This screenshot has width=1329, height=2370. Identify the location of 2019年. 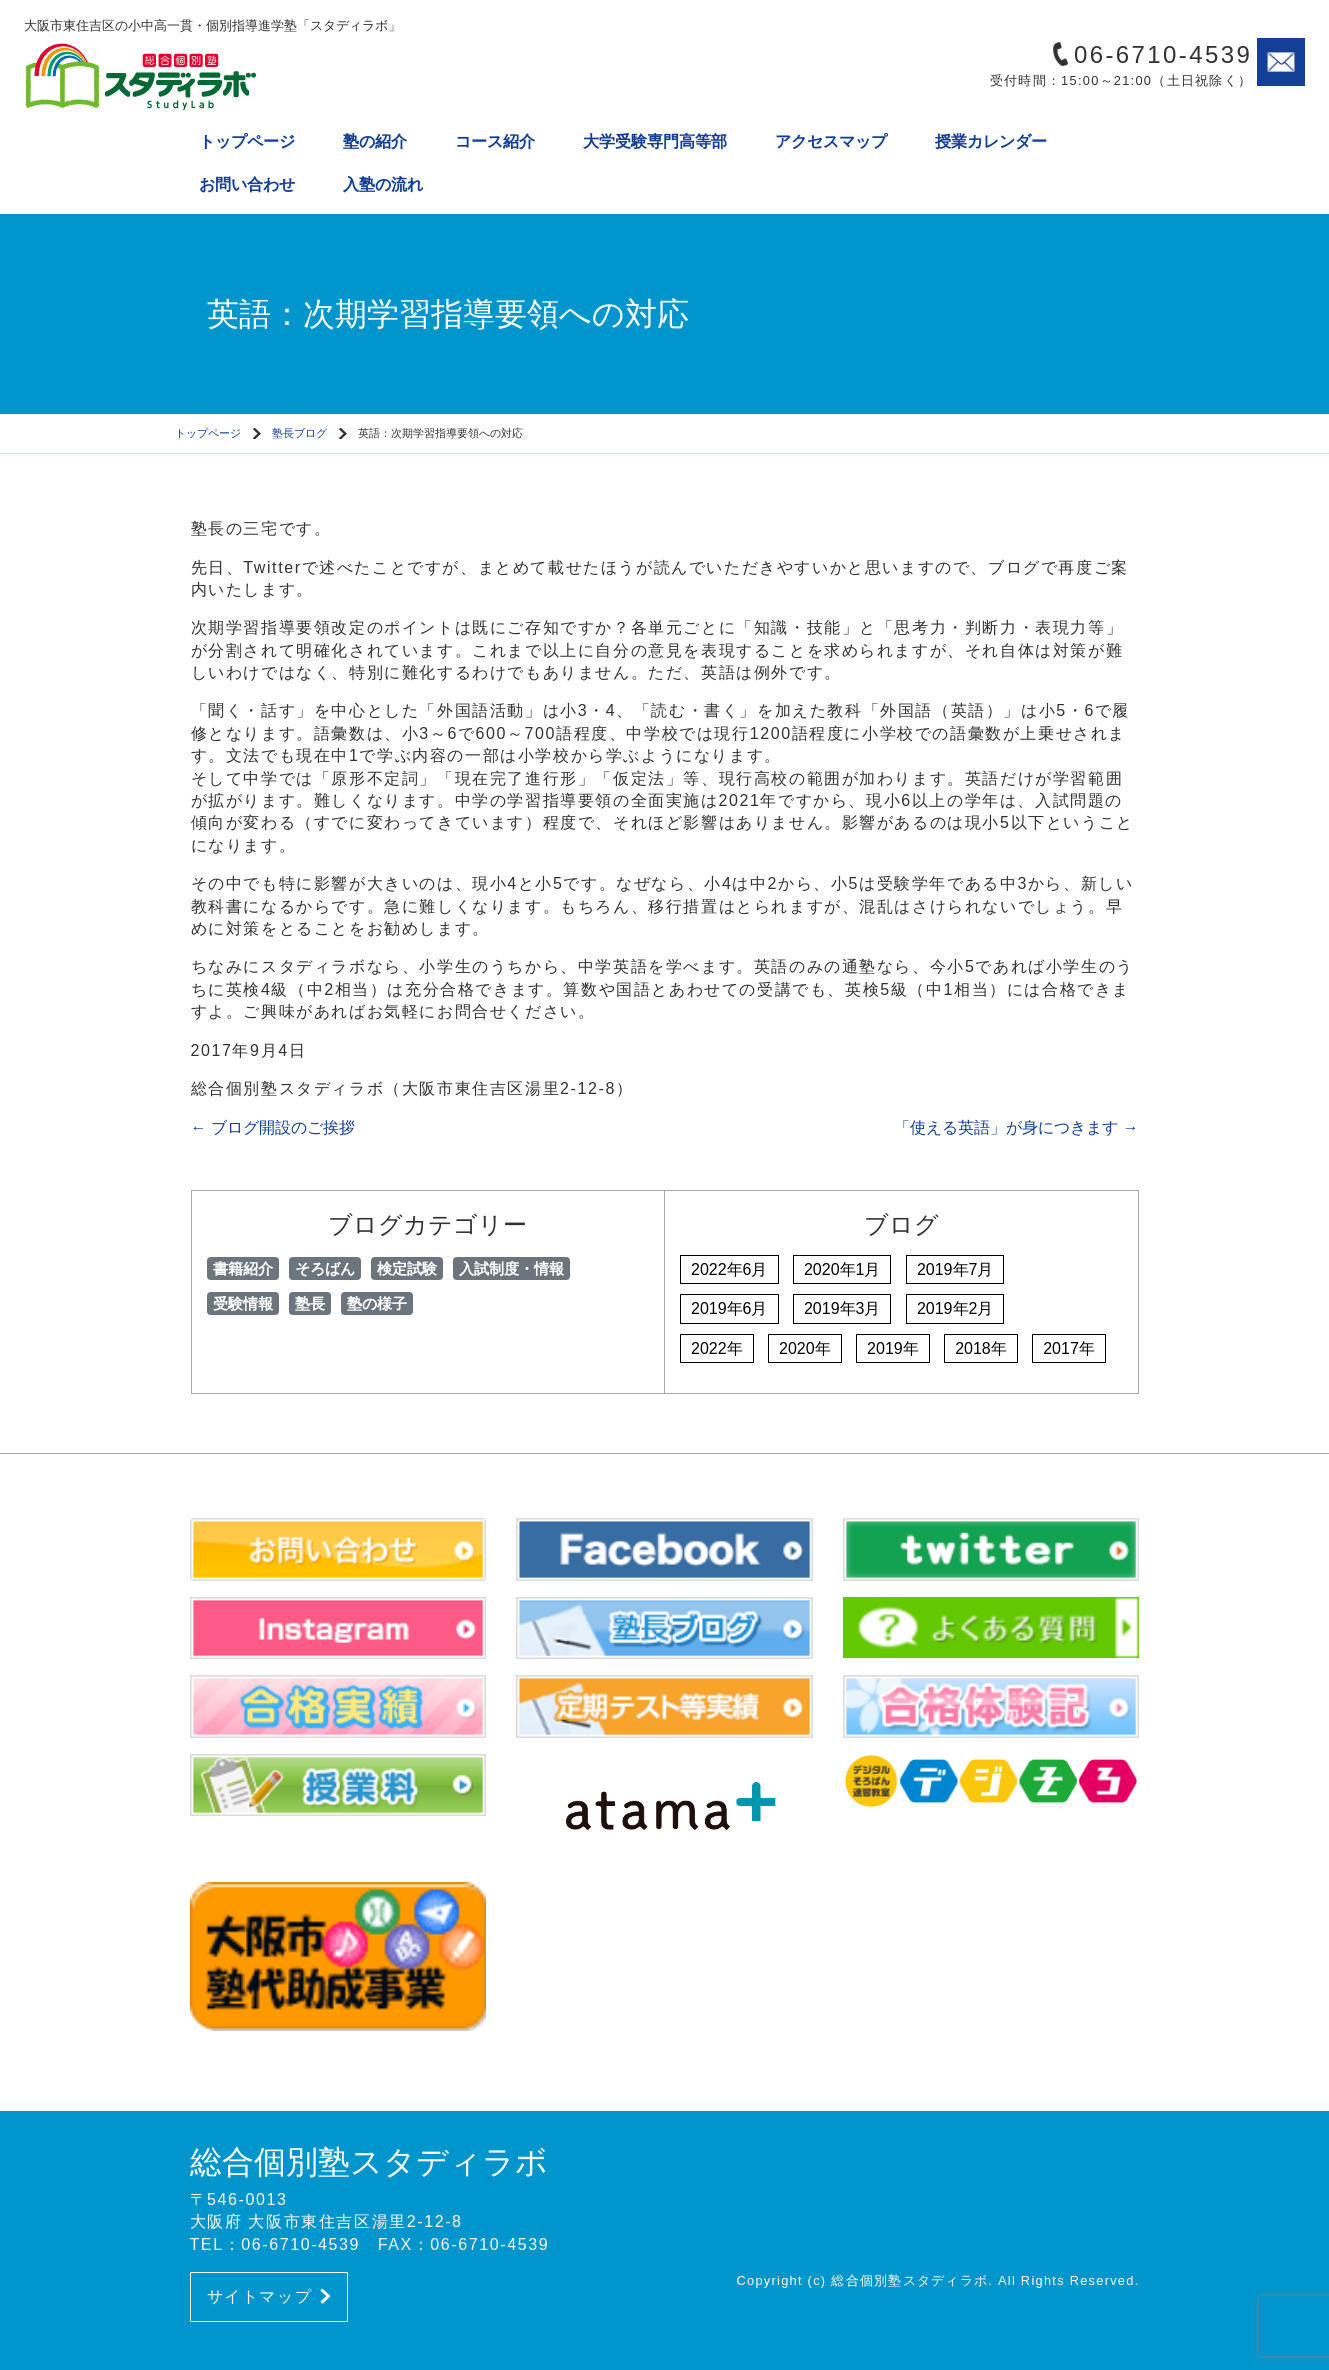
(893, 1348).